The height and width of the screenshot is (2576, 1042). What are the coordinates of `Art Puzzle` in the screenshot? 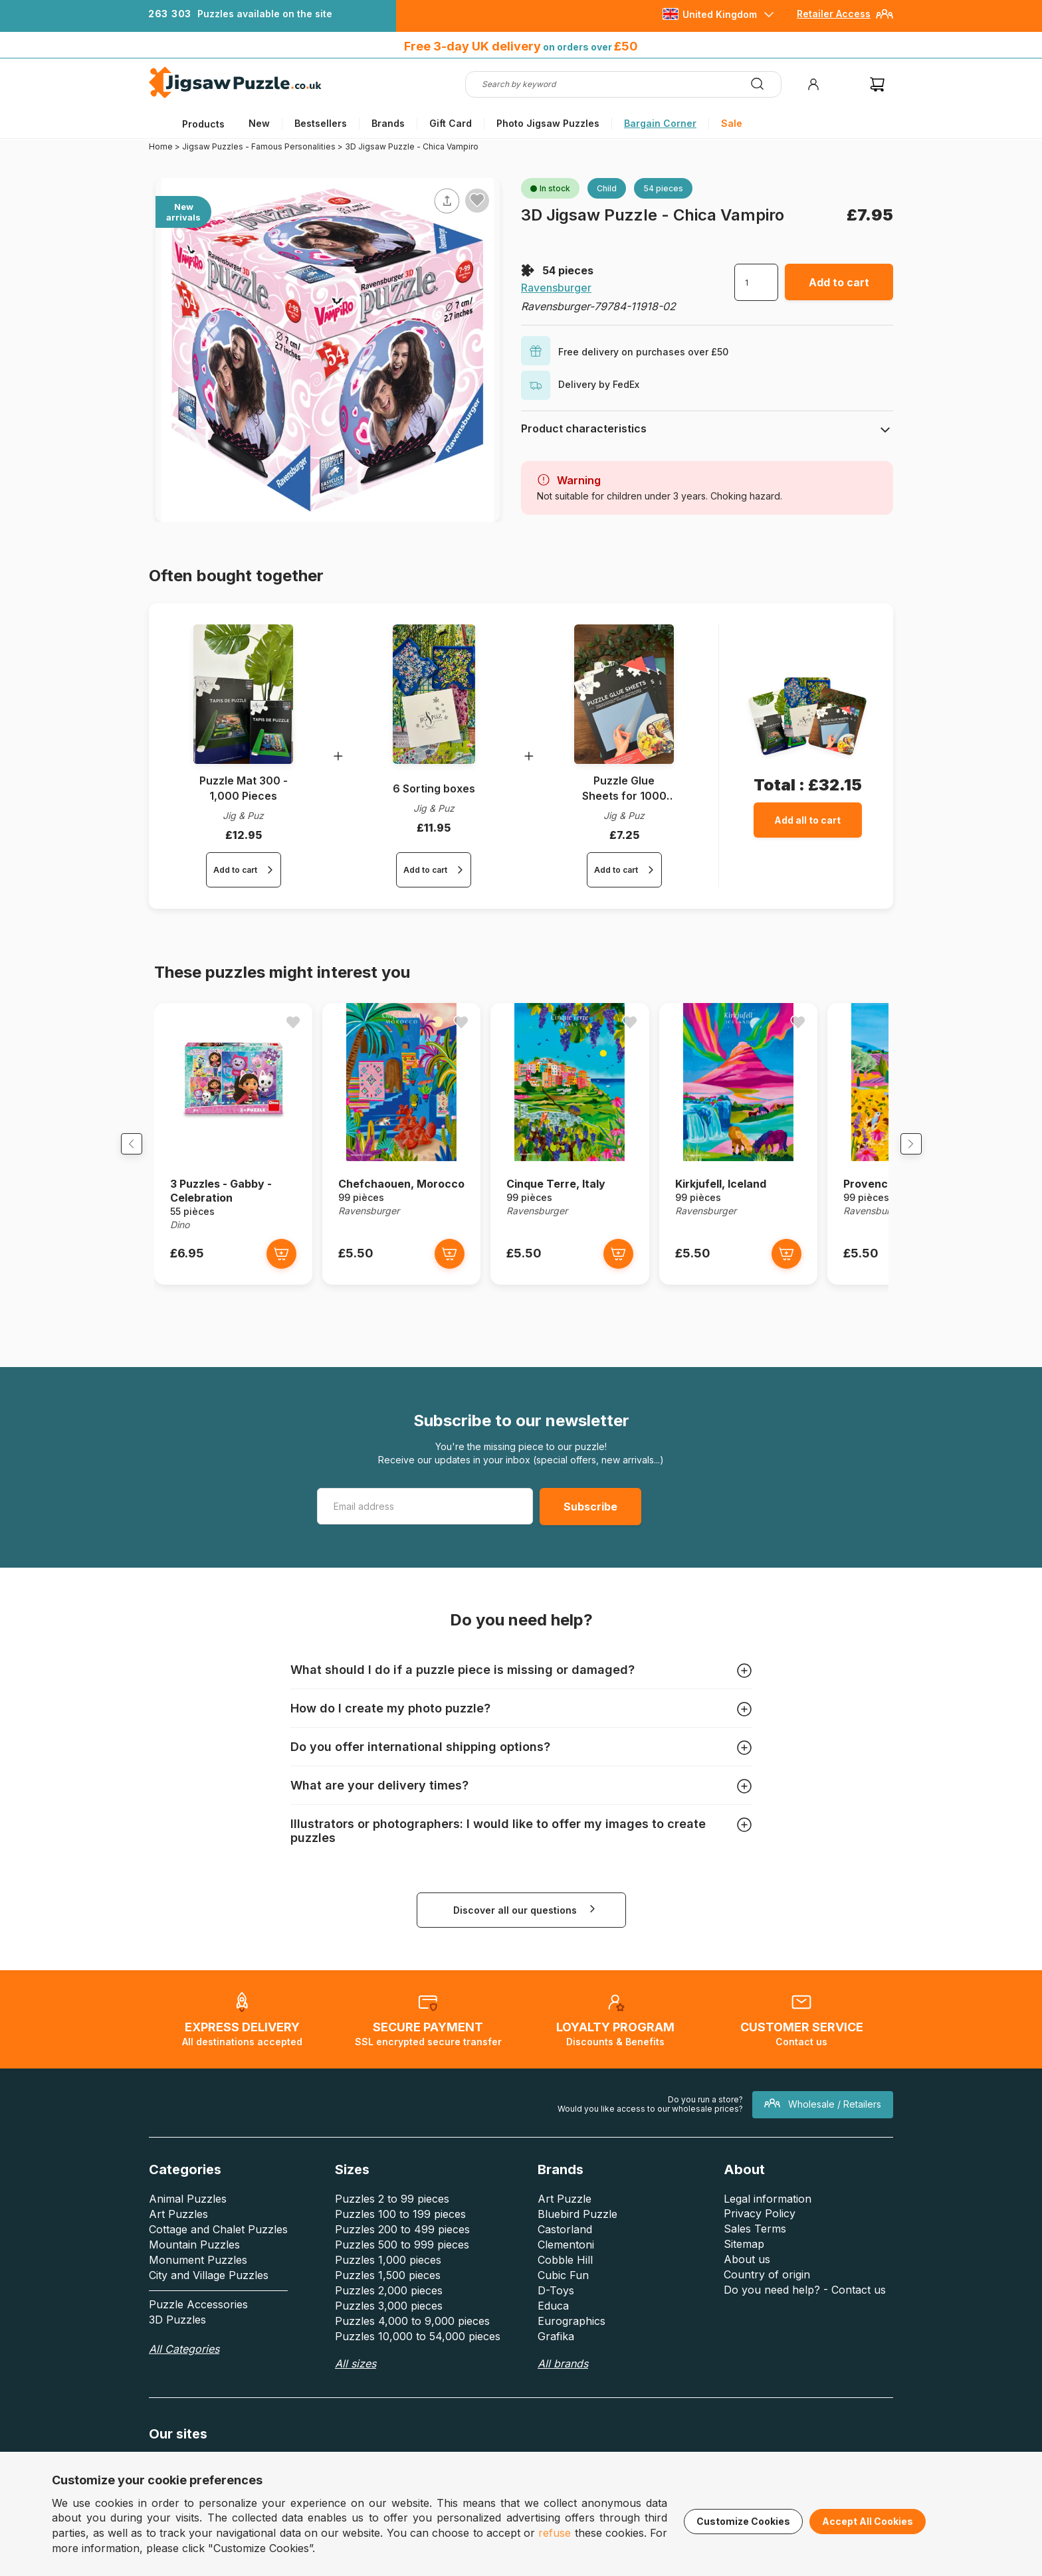 It's located at (564, 2222).